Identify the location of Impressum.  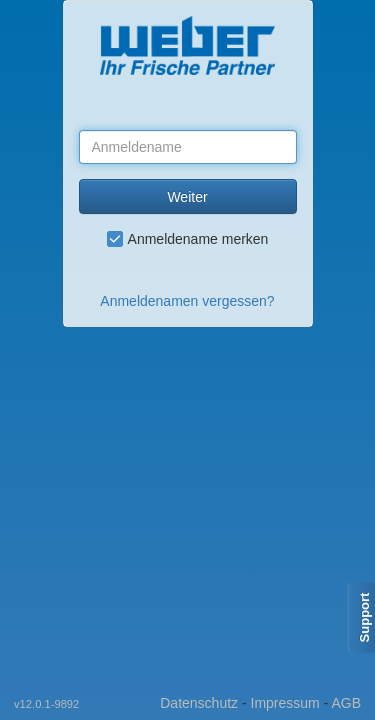
(285, 703).